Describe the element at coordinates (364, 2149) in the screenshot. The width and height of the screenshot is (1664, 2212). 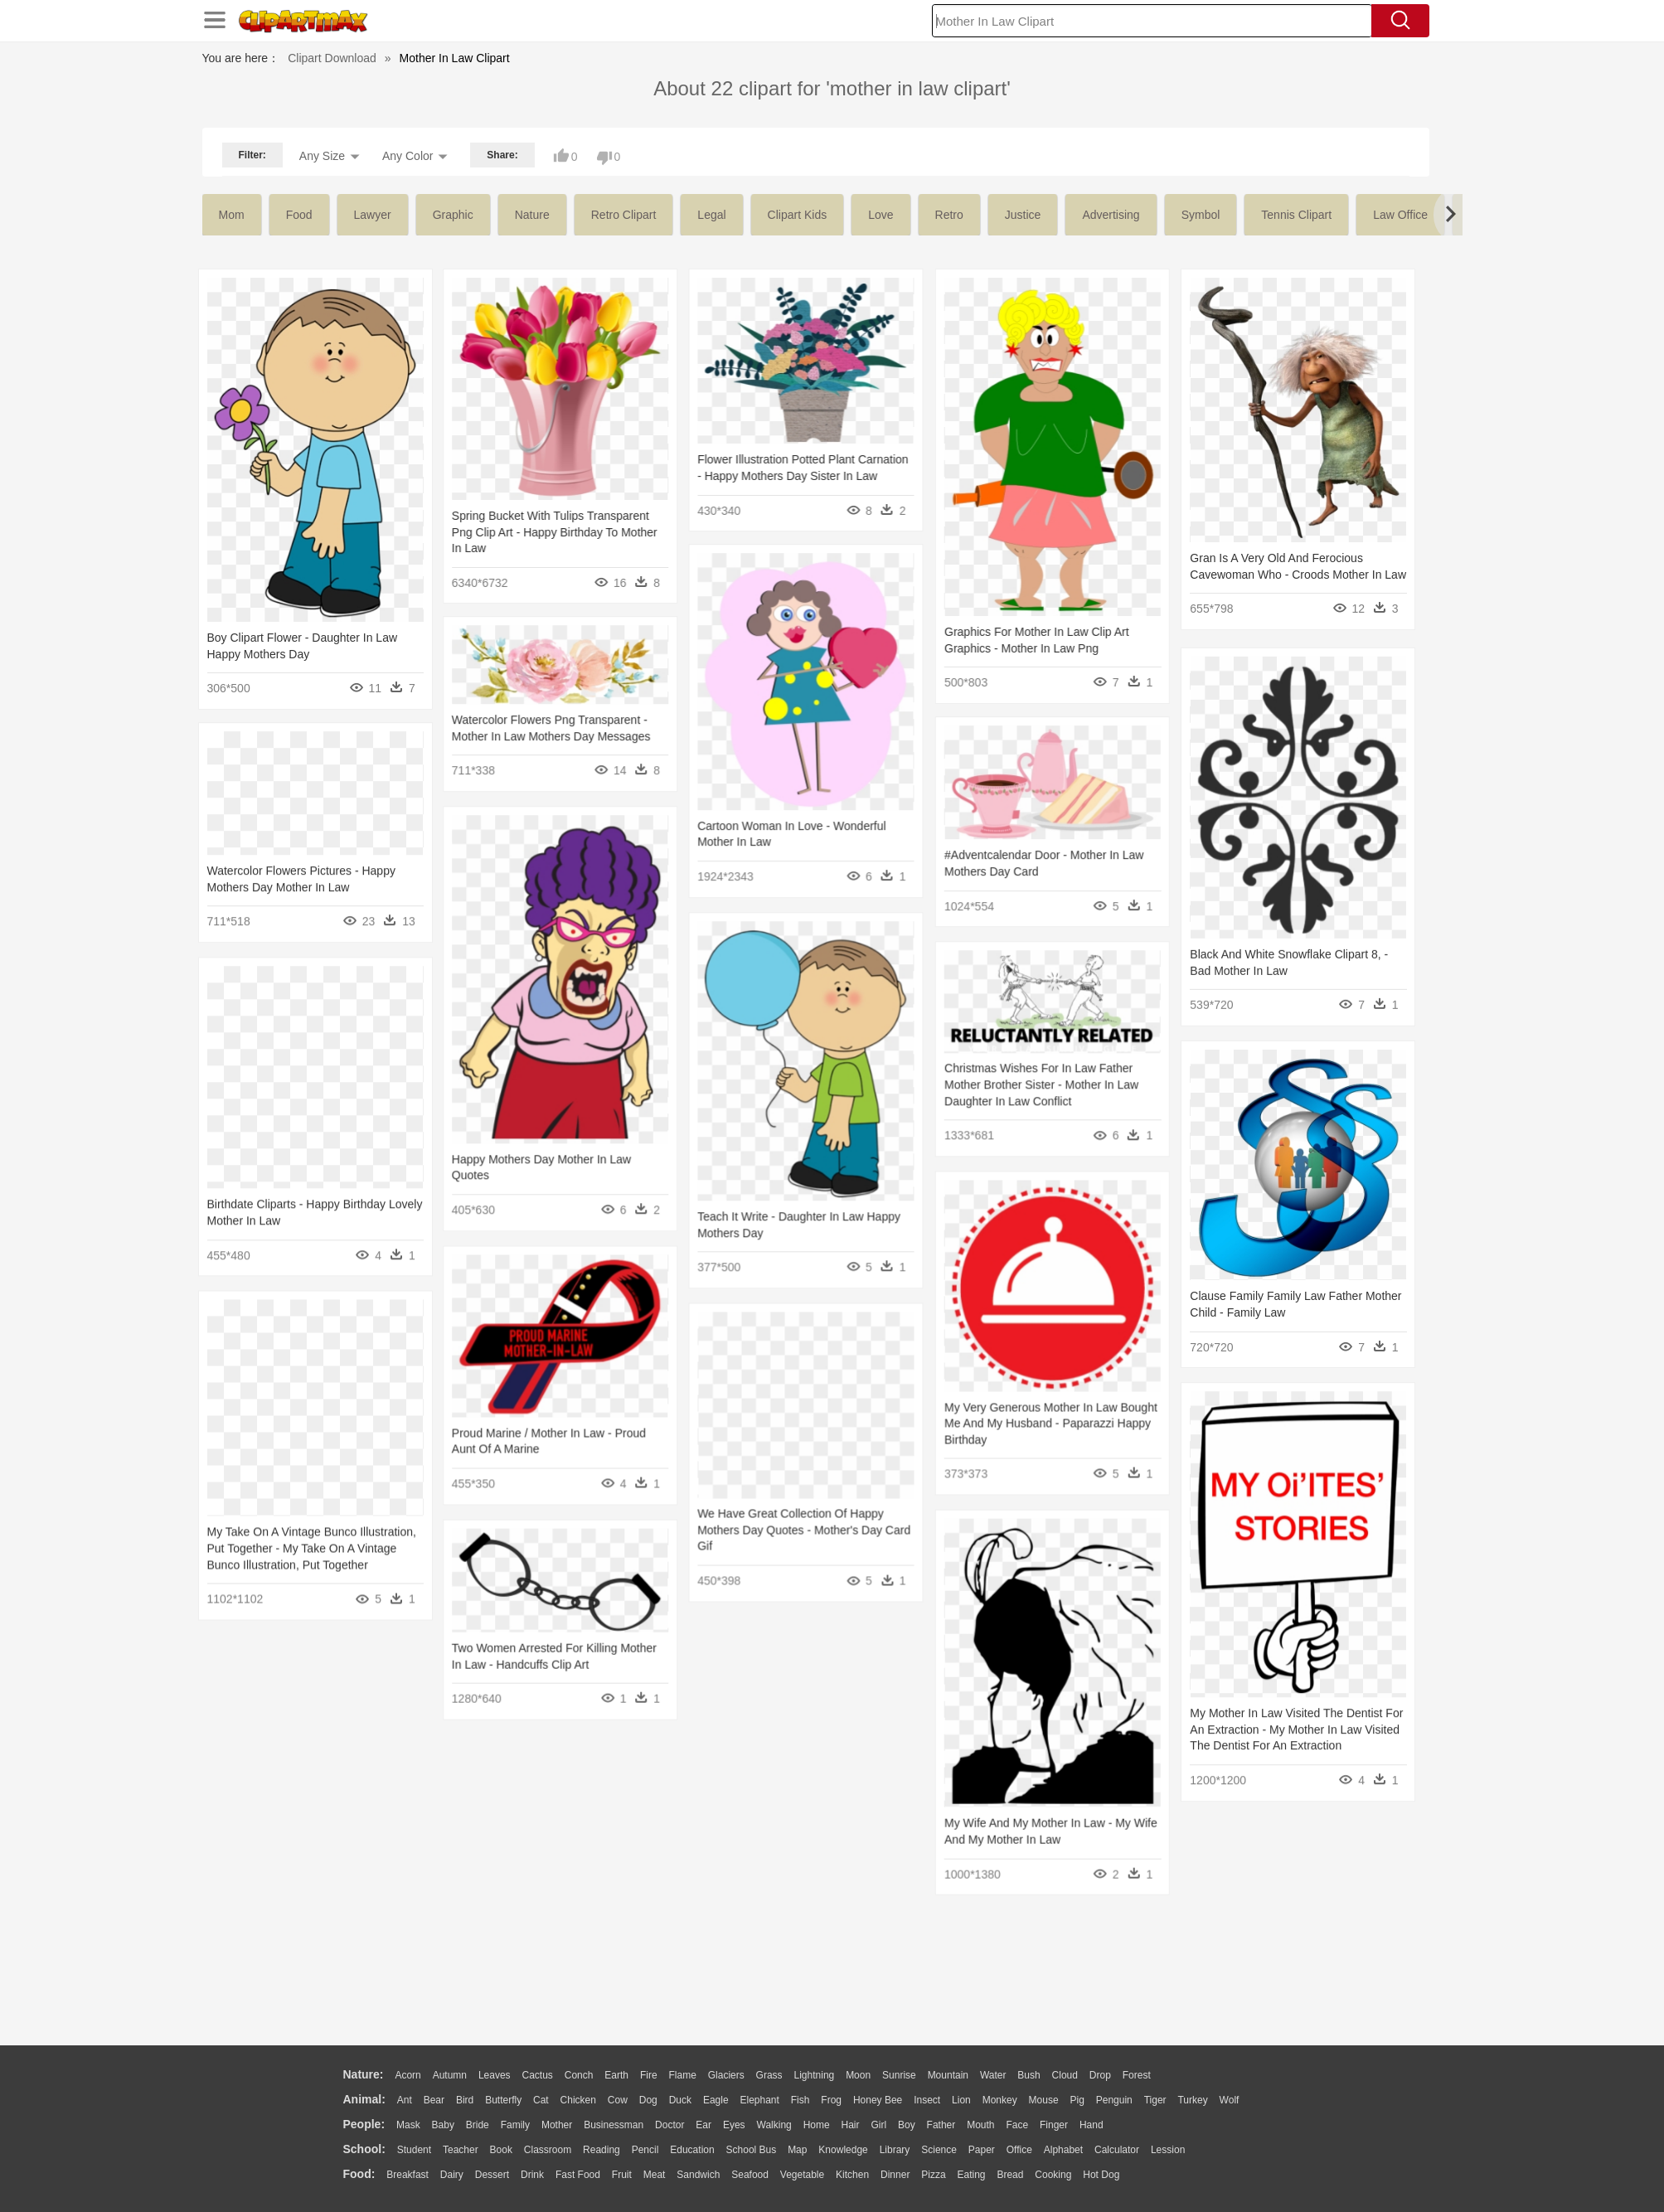
I see `school:` at that location.